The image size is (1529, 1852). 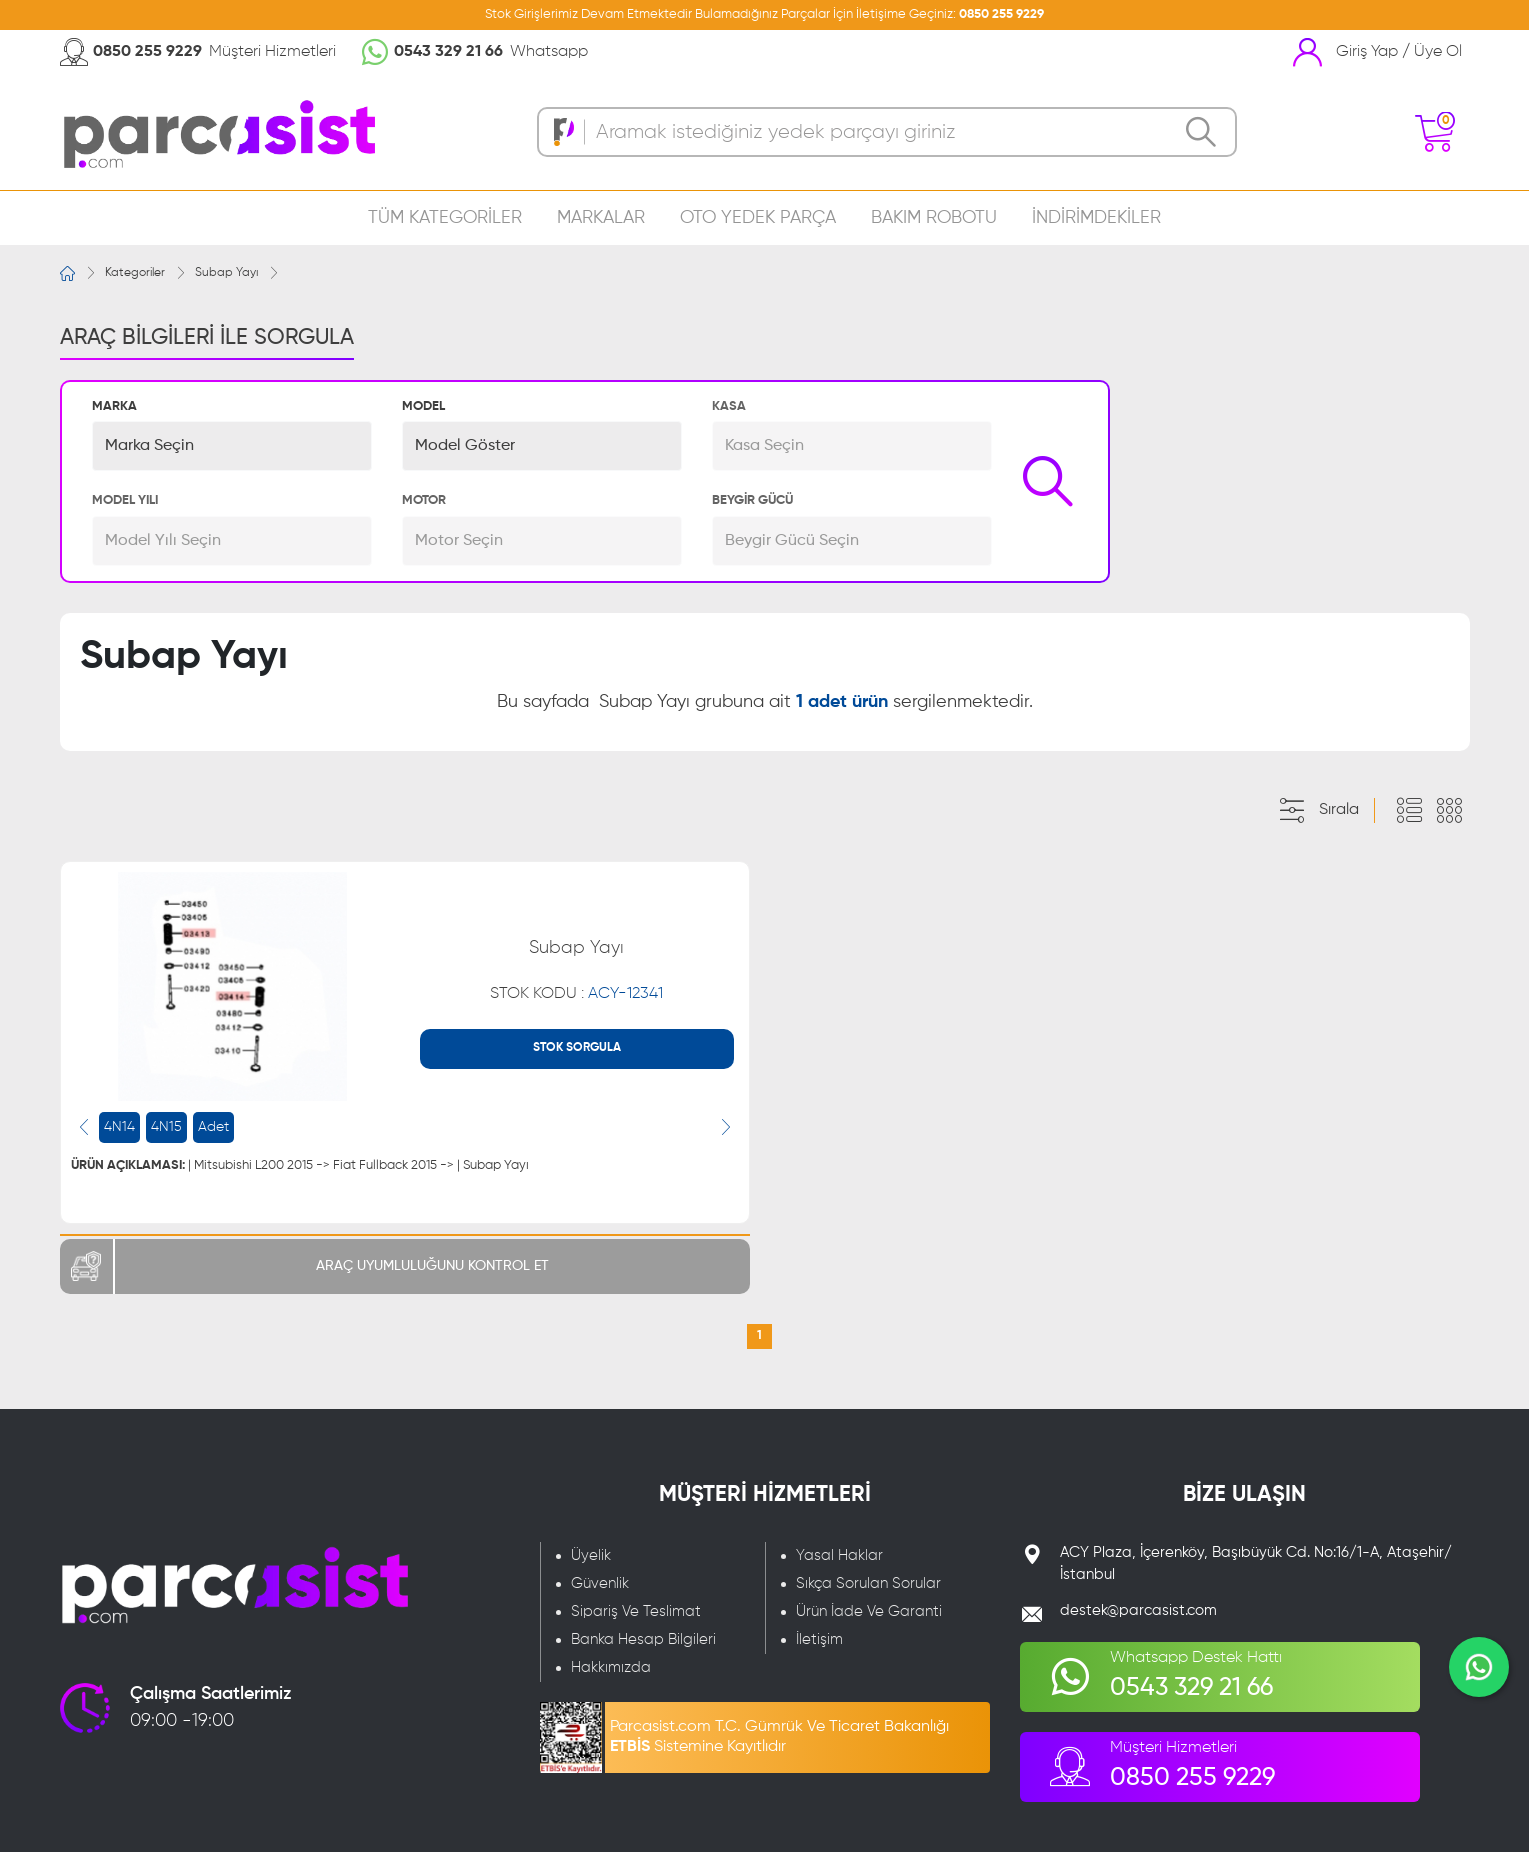 What do you see at coordinates (232, 446) in the screenshot?
I see `[button]` at bounding box center [232, 446].